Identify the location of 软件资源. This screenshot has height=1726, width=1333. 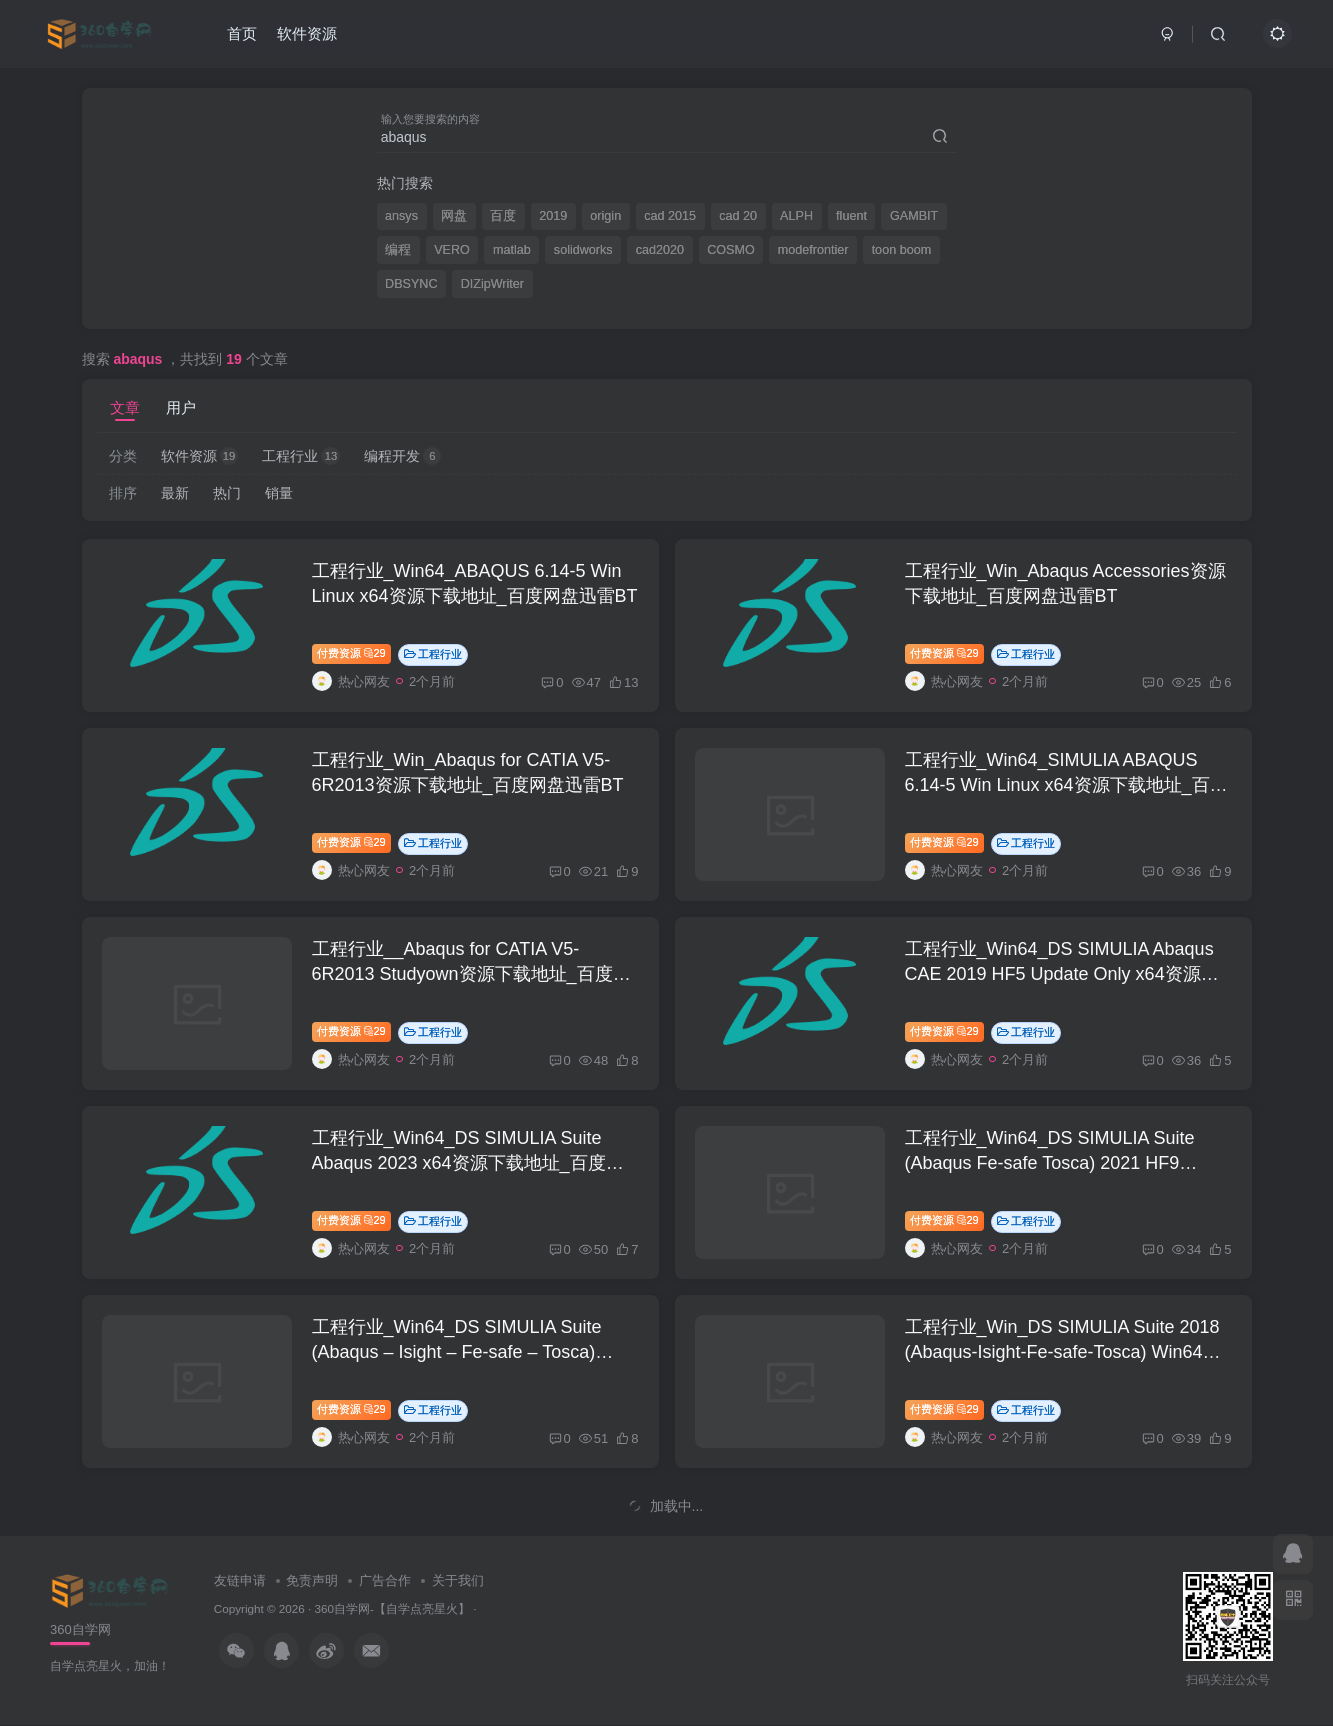
(307, 33).